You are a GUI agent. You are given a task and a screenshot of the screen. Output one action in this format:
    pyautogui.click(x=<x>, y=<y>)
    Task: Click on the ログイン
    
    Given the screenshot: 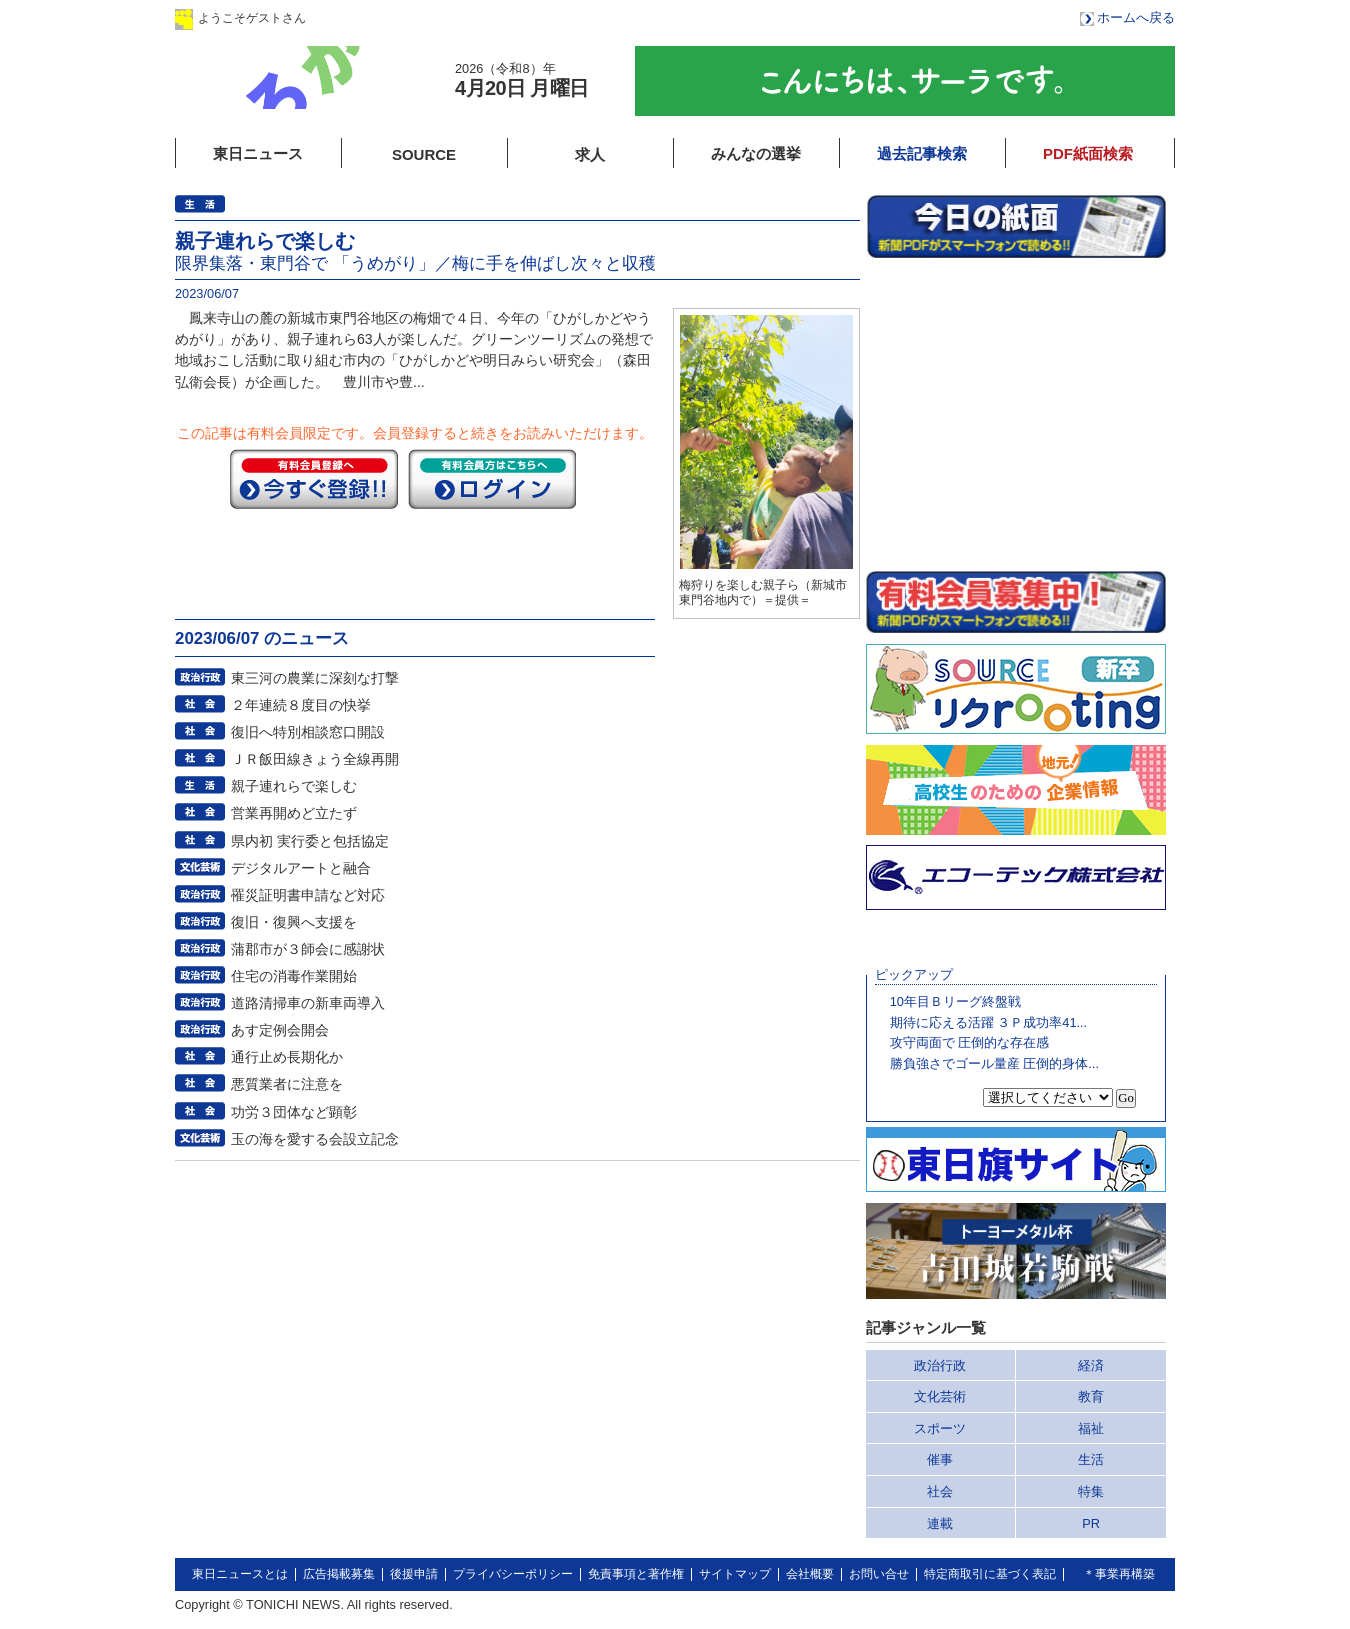 What is the action you would take?
    pyautogui.click(x=378, y=17)
    